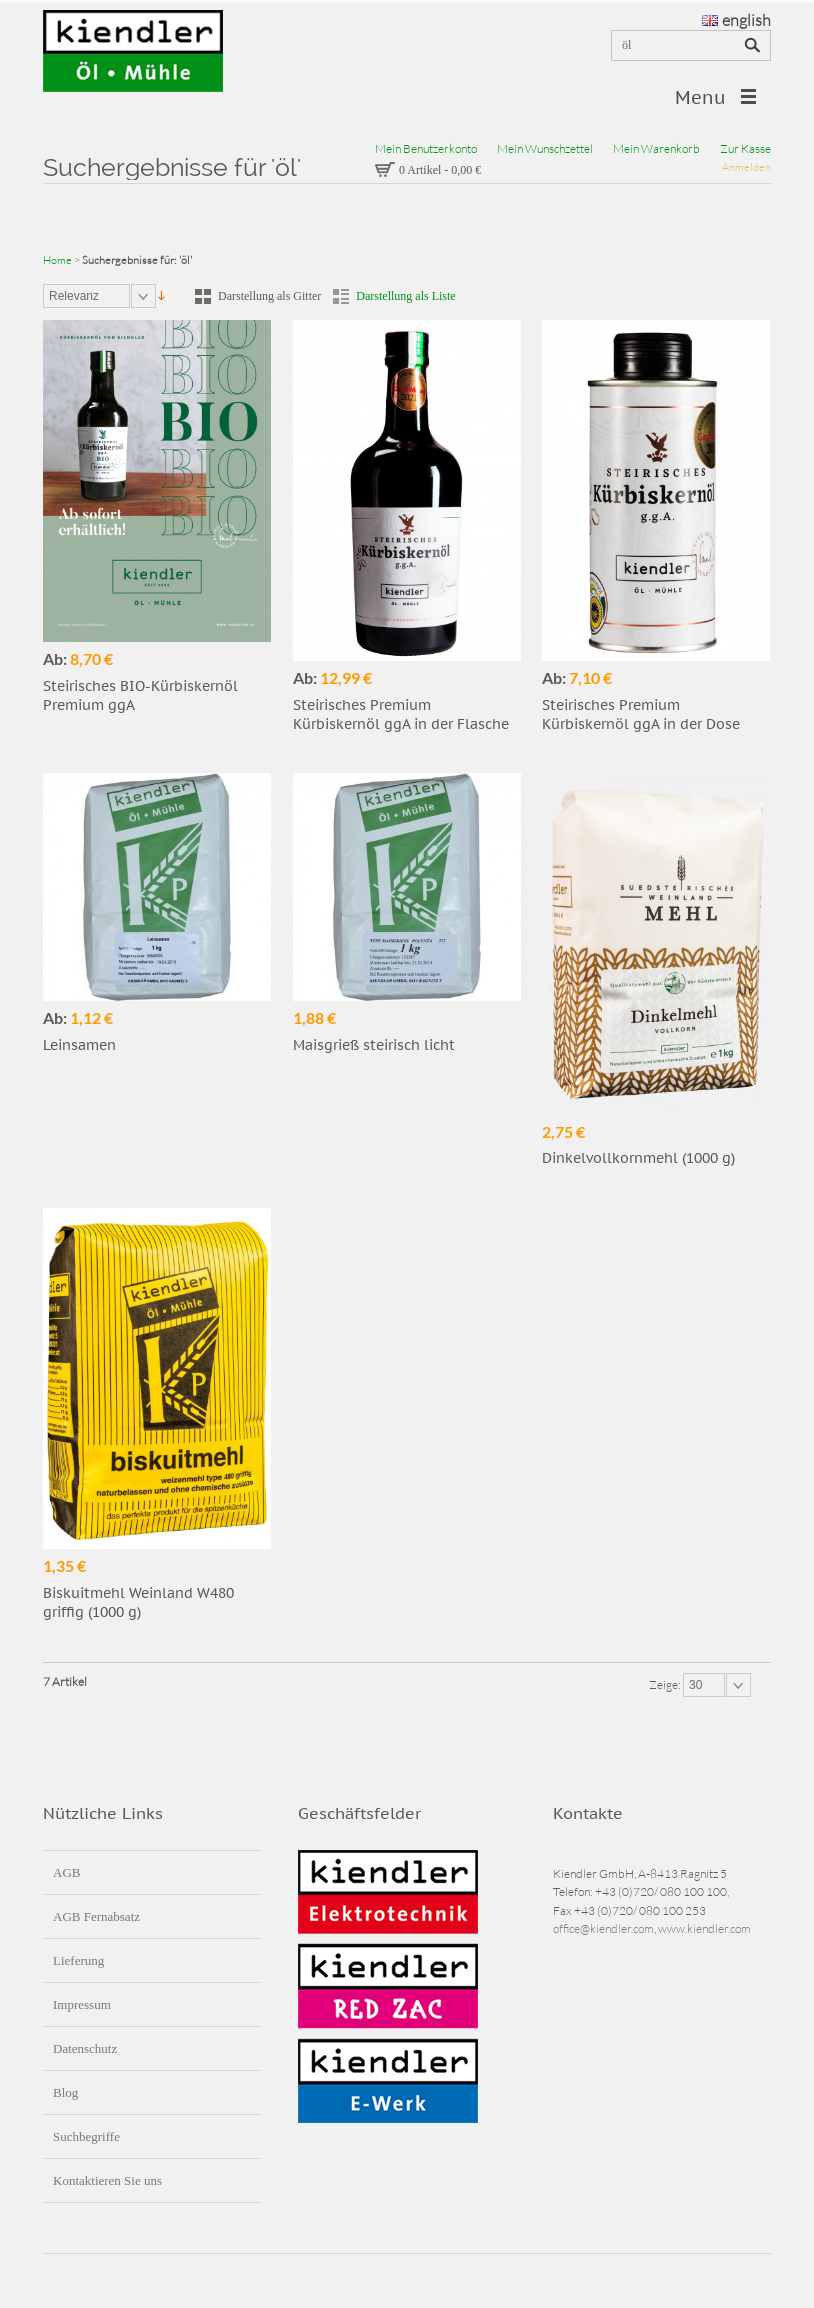 The height and width of the screenshot is (2308, 814). What do you see at coordinates (603, 1928) in the screenshot?
I see `office@kiendler.com` at bounding box center [603, 1928].